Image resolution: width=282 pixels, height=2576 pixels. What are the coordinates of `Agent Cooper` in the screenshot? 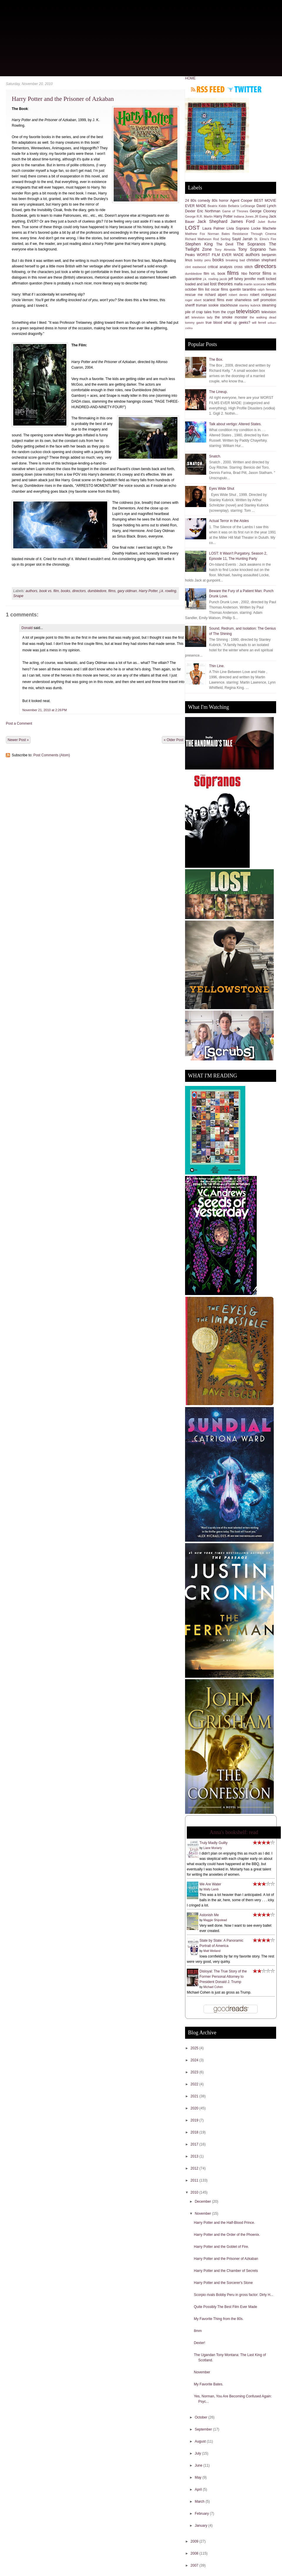 It's located at (241, 201).